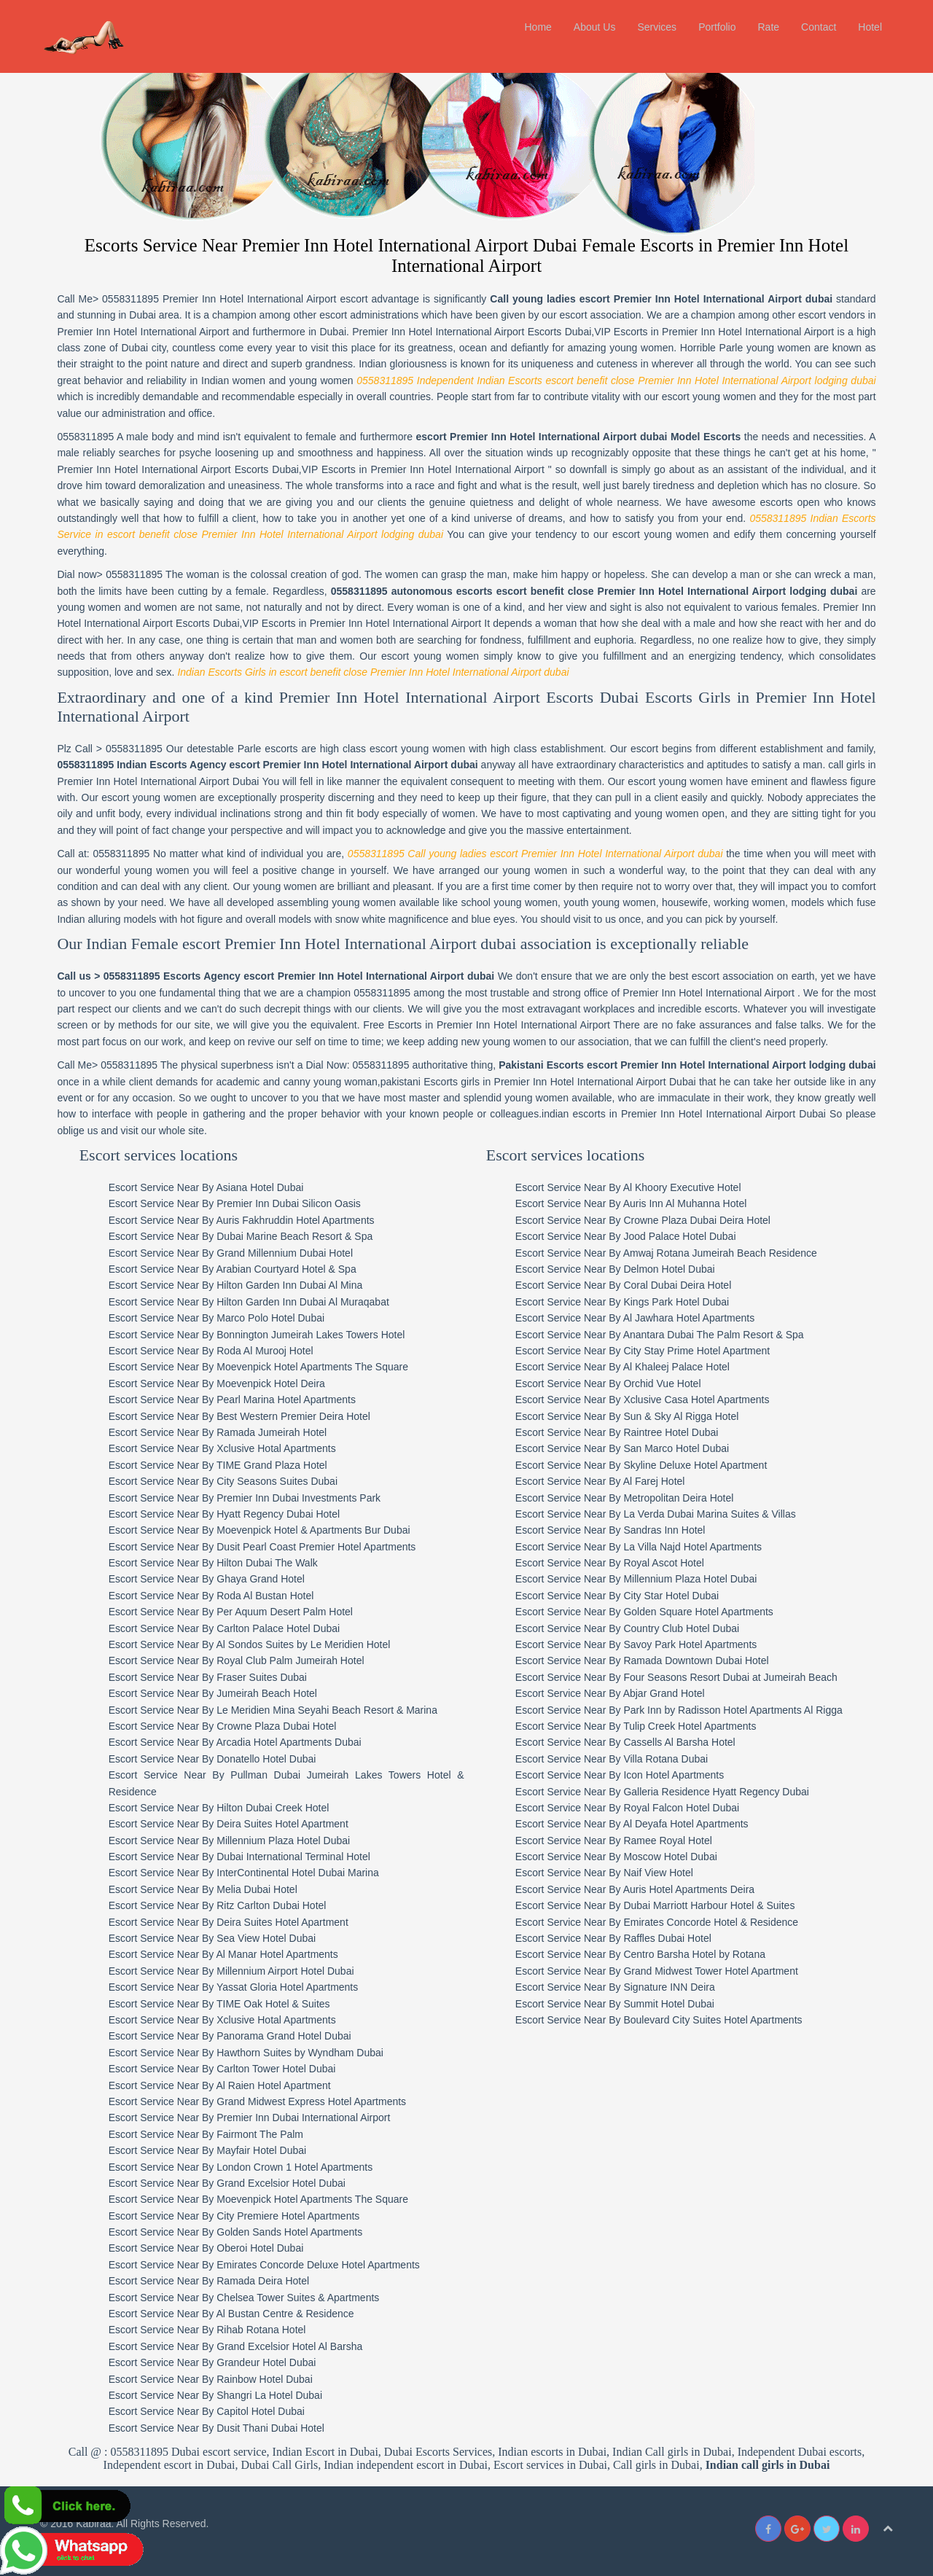  I want to click on Escort Service Near By Hyatt Regency Dubai Hotel, so click(227, 1513).